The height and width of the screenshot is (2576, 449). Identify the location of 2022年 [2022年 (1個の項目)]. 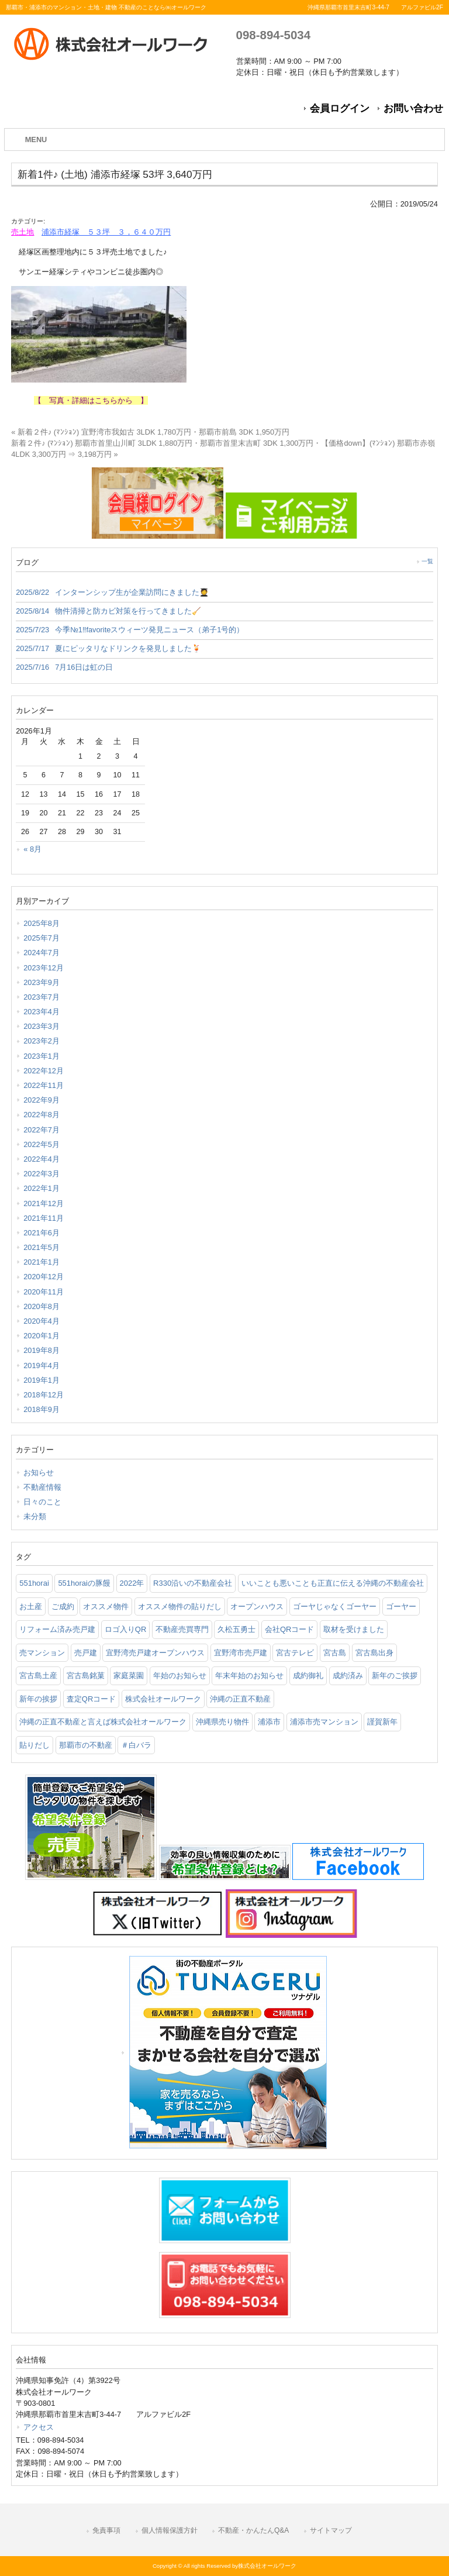
(132, 1583).